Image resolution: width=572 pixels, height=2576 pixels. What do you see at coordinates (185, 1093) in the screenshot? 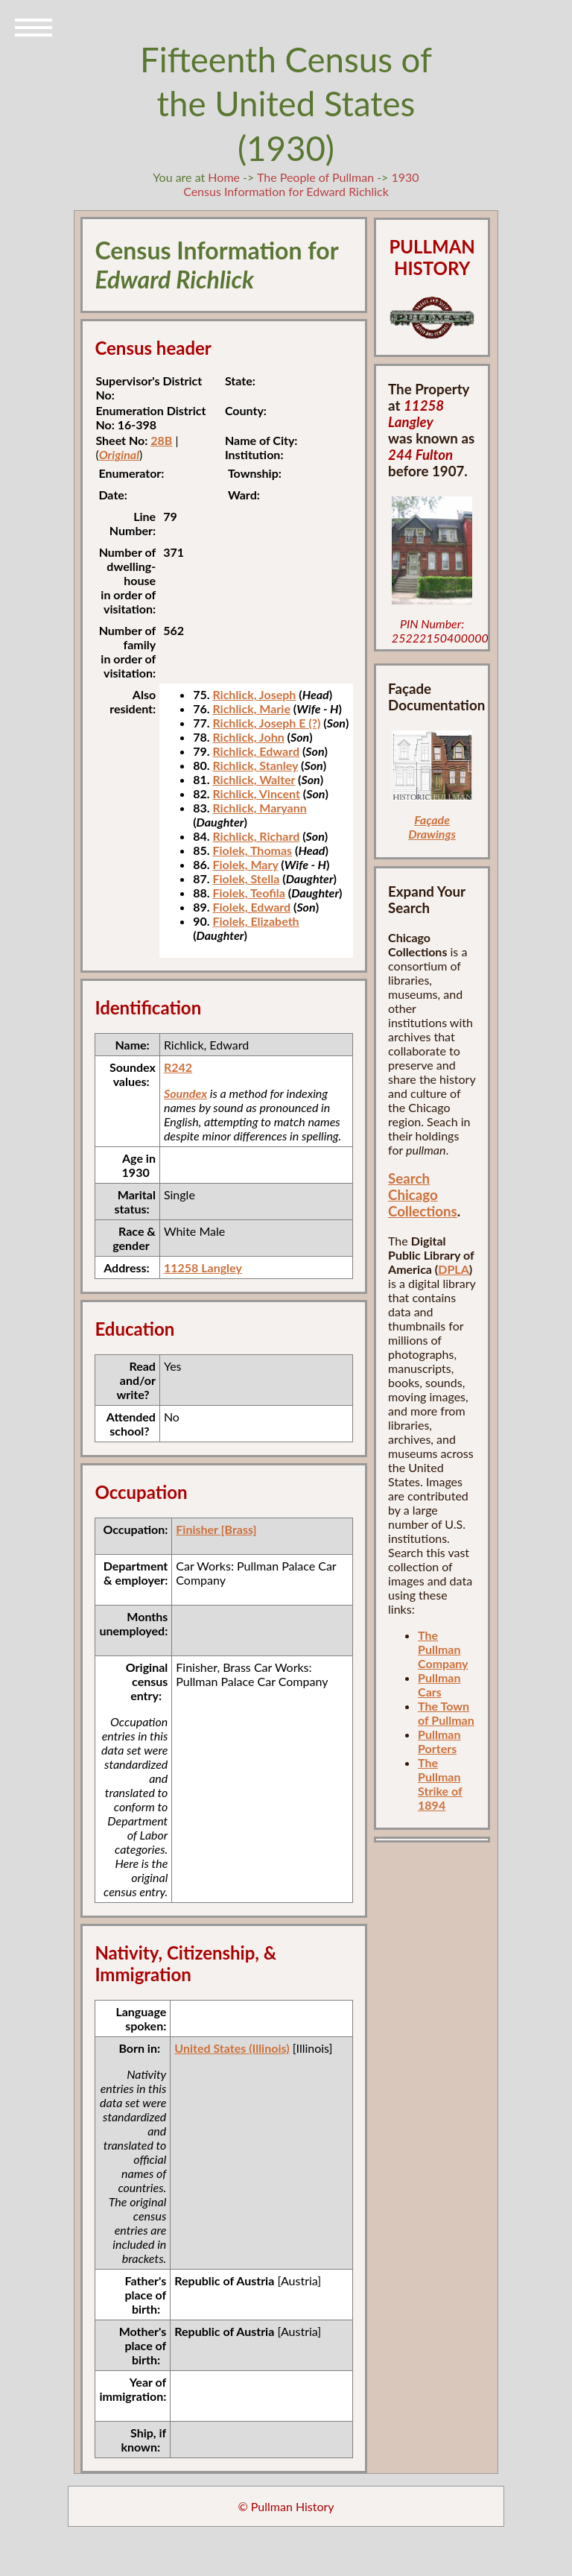
I see `Soundex` at bounding box center [185, 1093].